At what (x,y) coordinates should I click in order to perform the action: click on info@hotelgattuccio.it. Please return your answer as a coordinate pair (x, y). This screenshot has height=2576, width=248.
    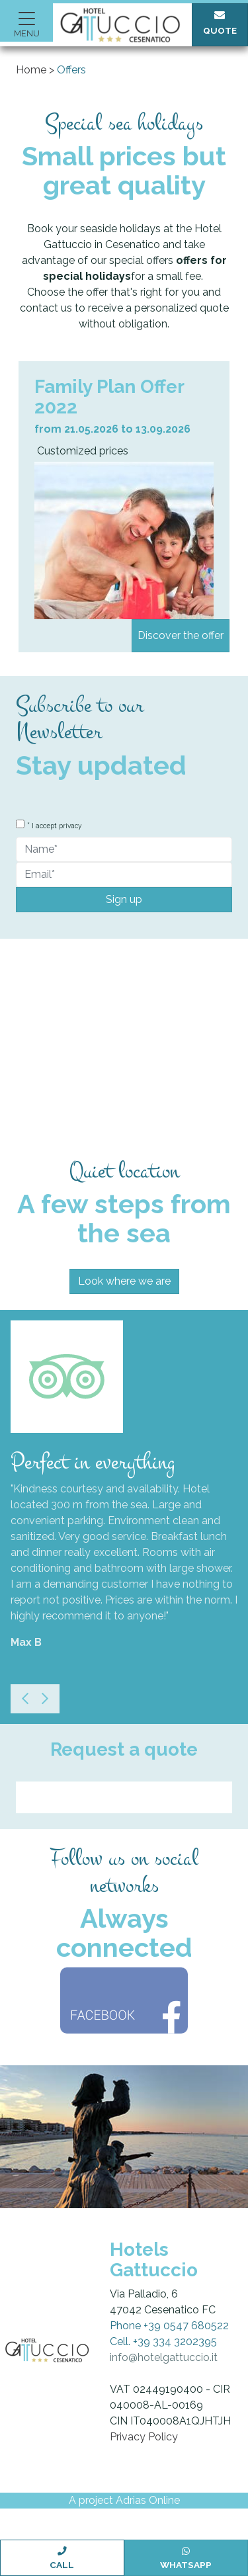
    Looking at the image, I should click on (164, 2357).